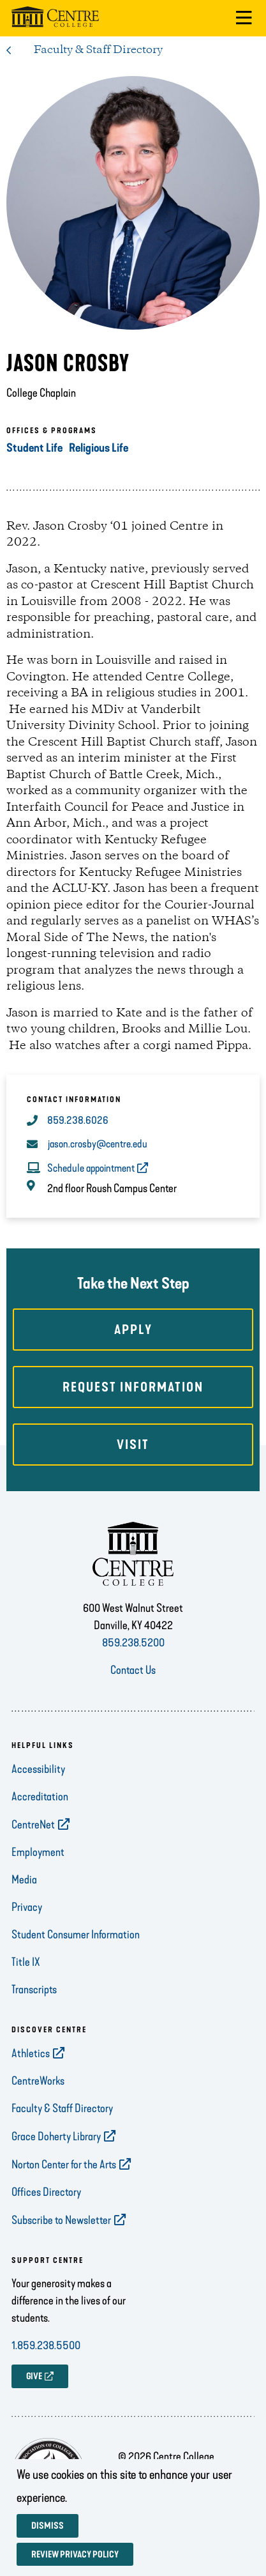  Describe the element at coordinates (75, 1935) in the screenshot. I see `Student Consumer Information` at that location.